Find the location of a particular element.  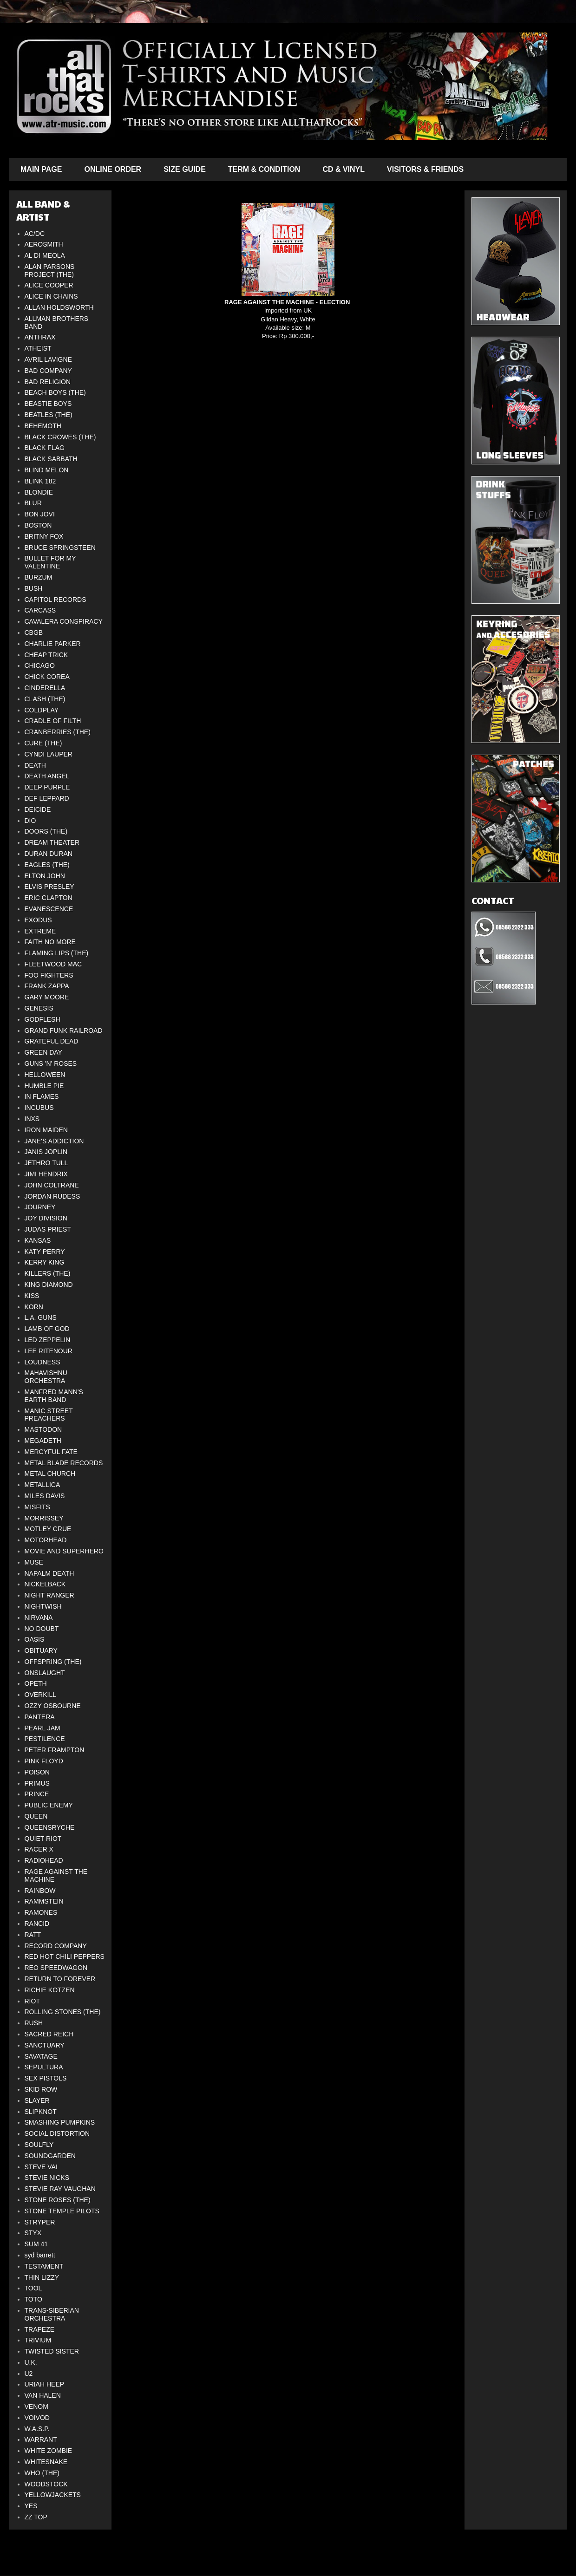

PUBLIC ENEMY is located at coordinates (49, 1805).